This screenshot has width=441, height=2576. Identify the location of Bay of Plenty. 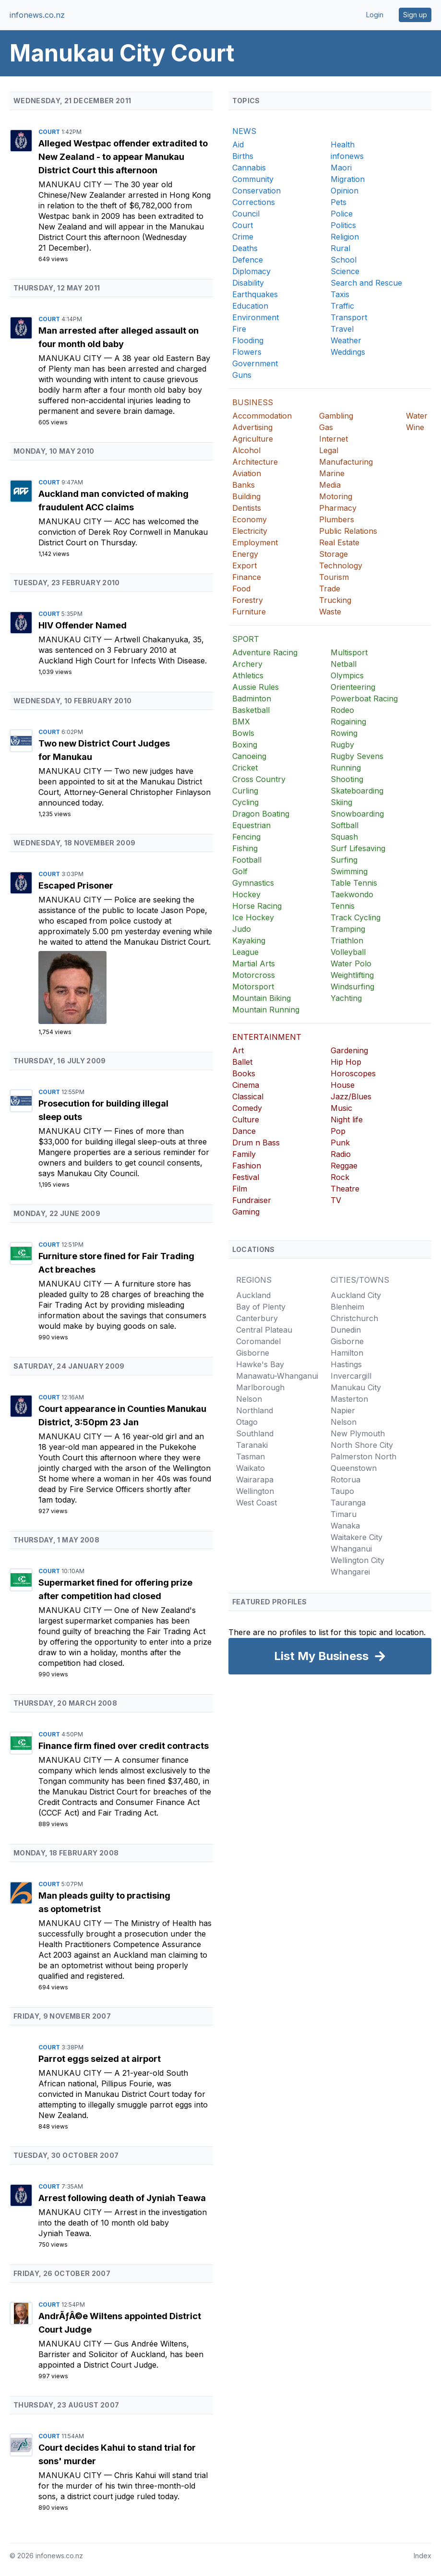
(261, 1307).